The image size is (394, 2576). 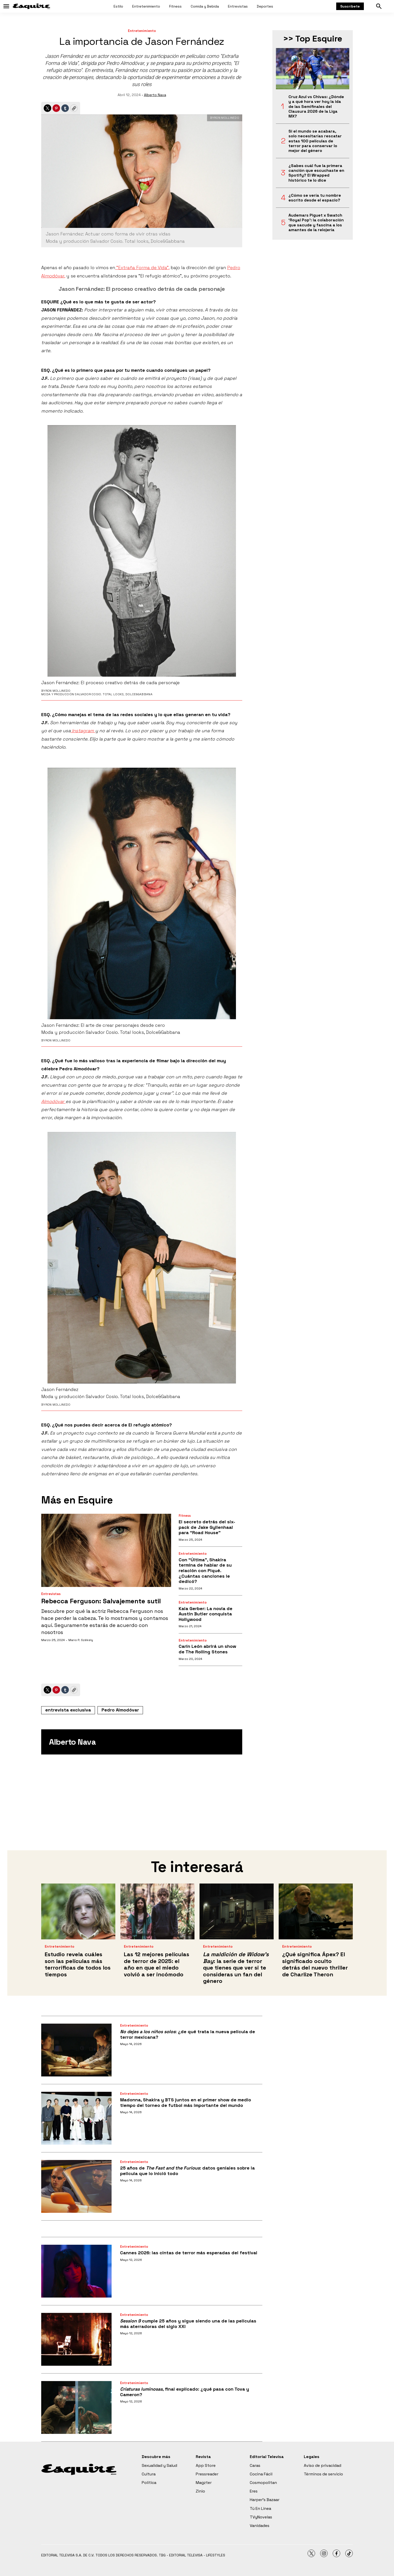 What do you see at coordinates (155, 95) in the screenshot?
I see `Alberto Nava` at bounding box center [155, 95].